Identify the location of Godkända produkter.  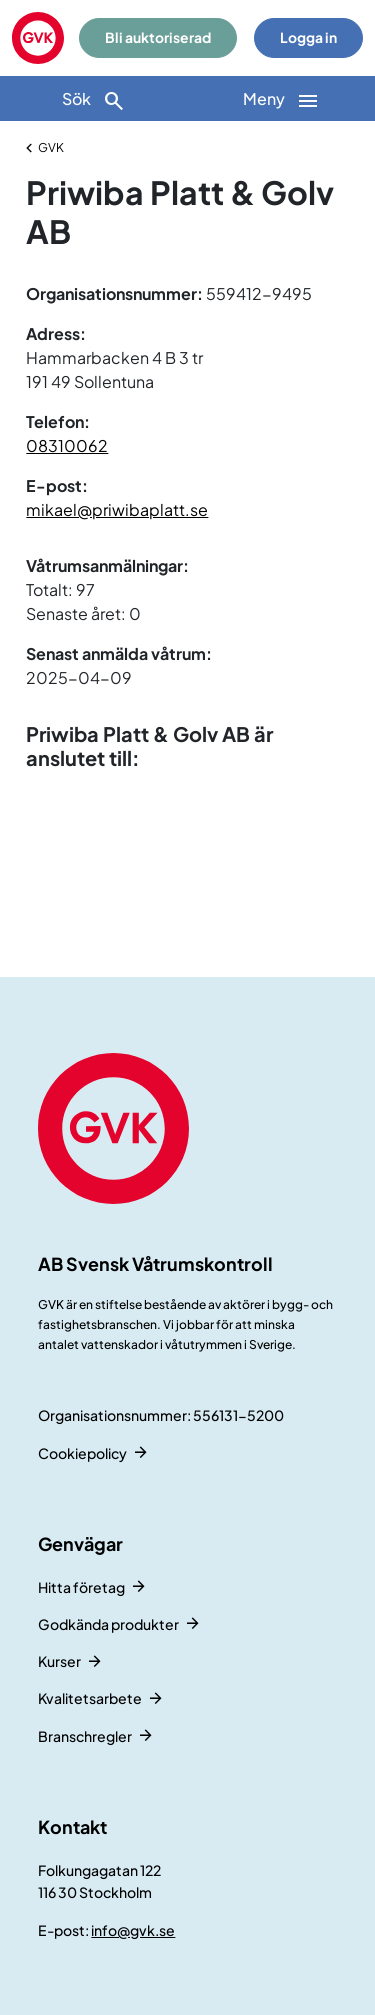
(108, 1624).